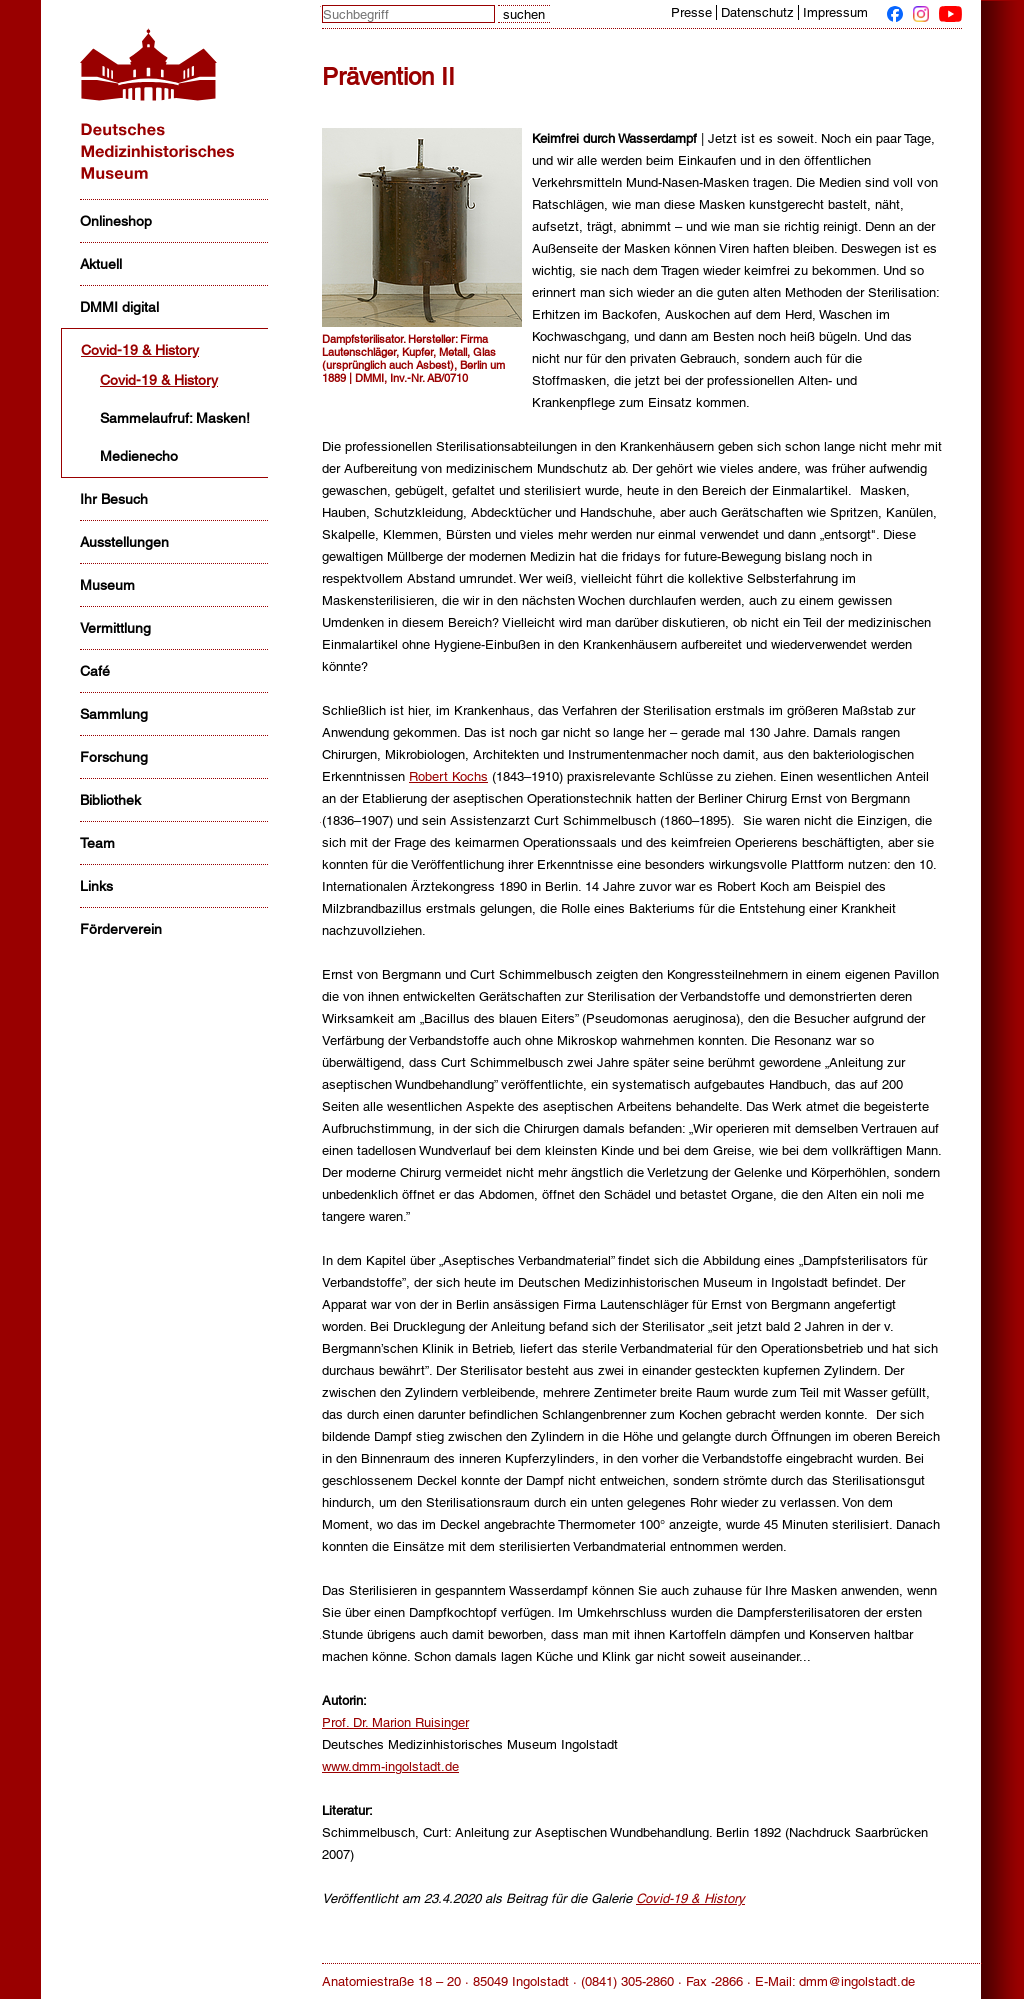  I want to click on Bibliothek, so click(110, 800).